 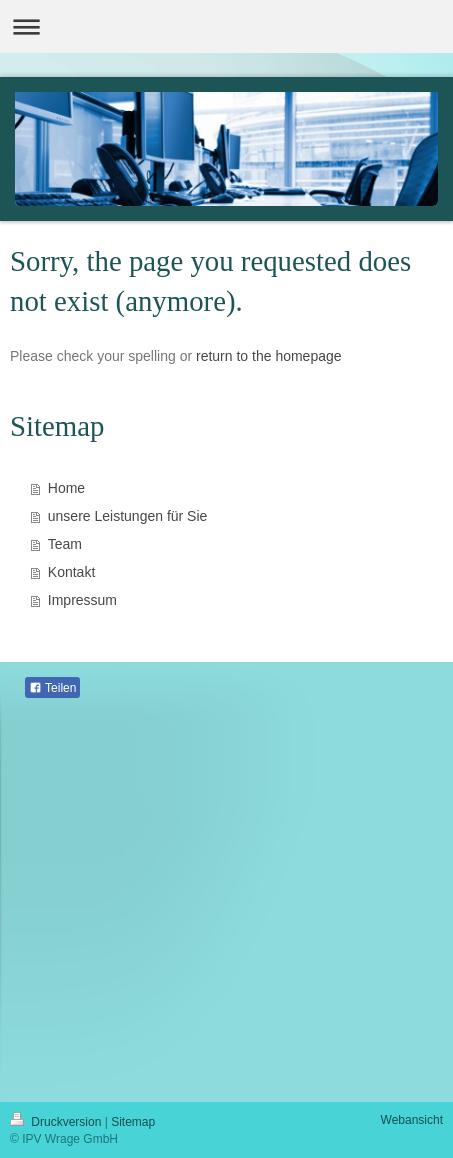 What do you see at coordinates (71, 572) in the screenshot?
I see `Kontakt` at bounding box center [71, 572].